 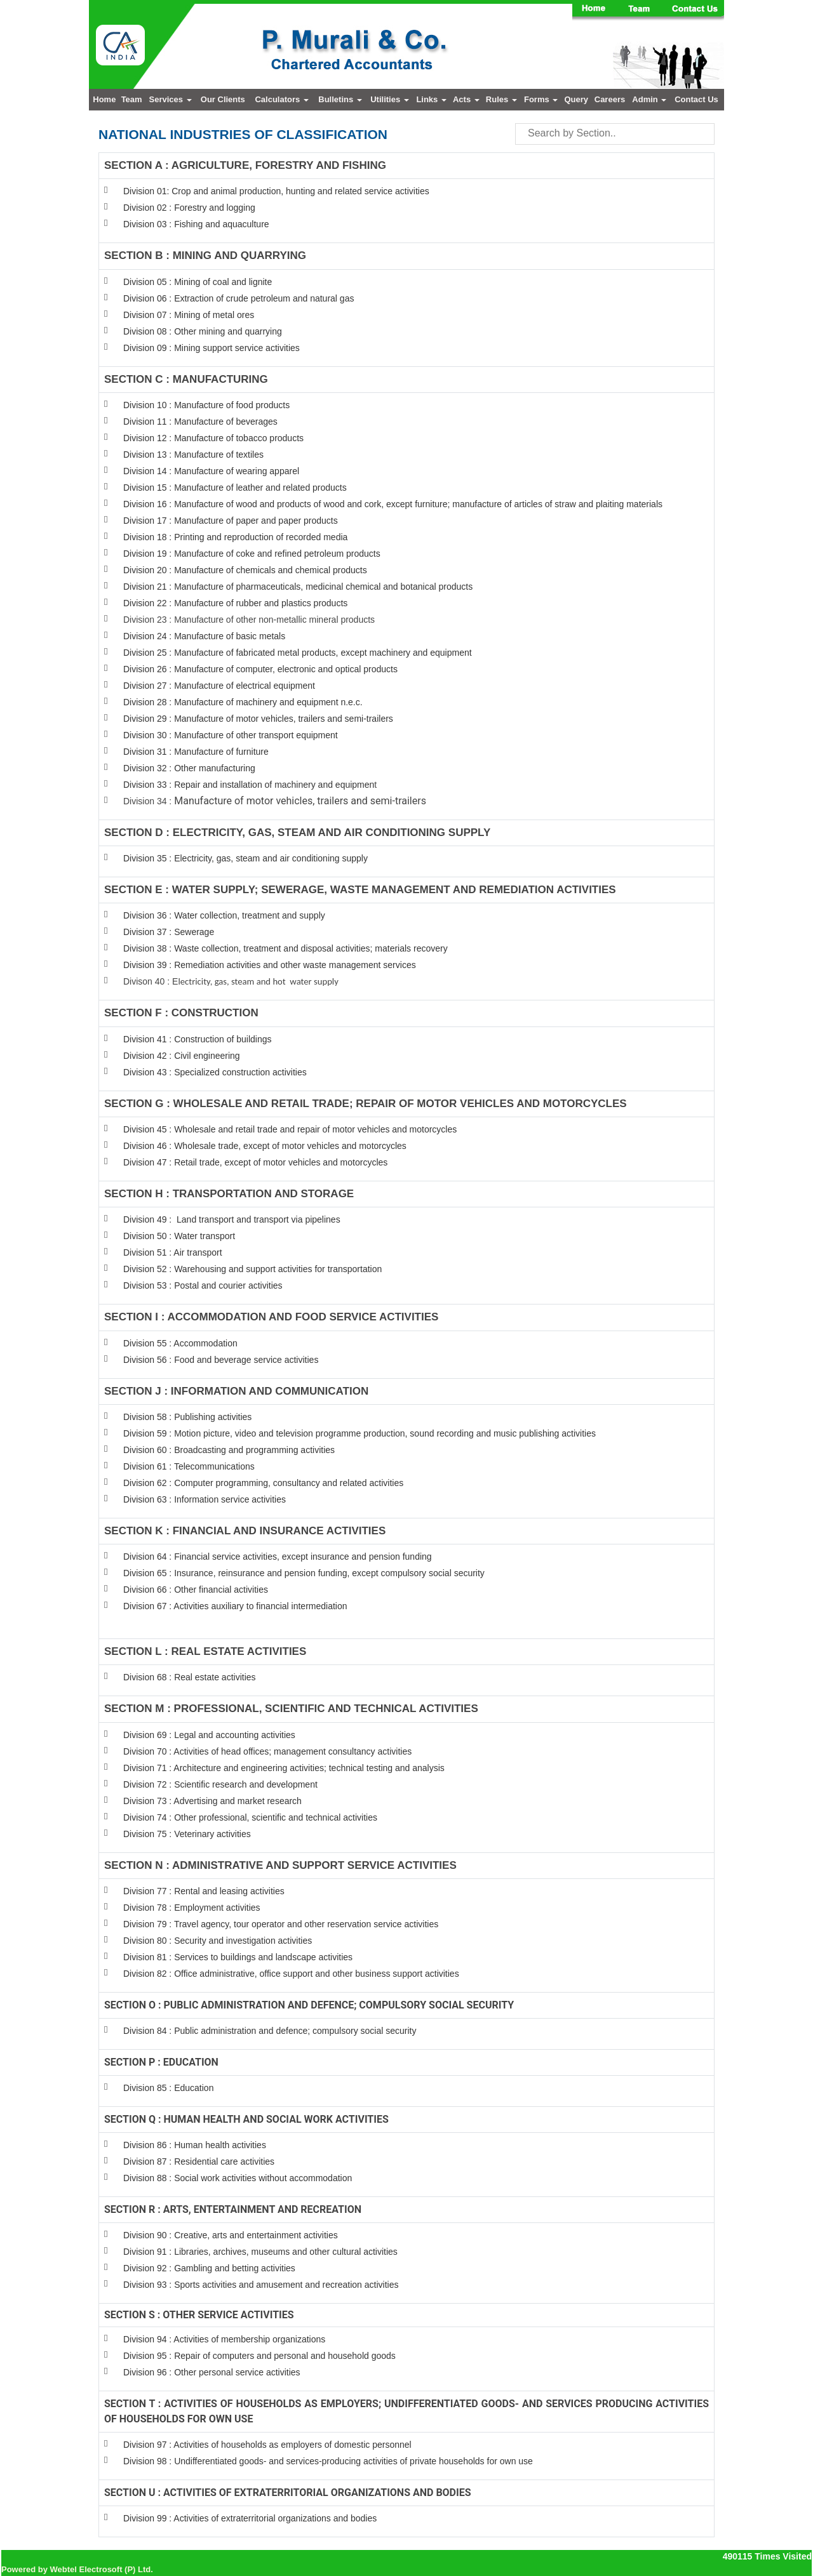 What do you see at coordinates (212, 1801) in the screenshot?
I see `Division 73 : Advertising and market research` at bounding box center [212, 1801].